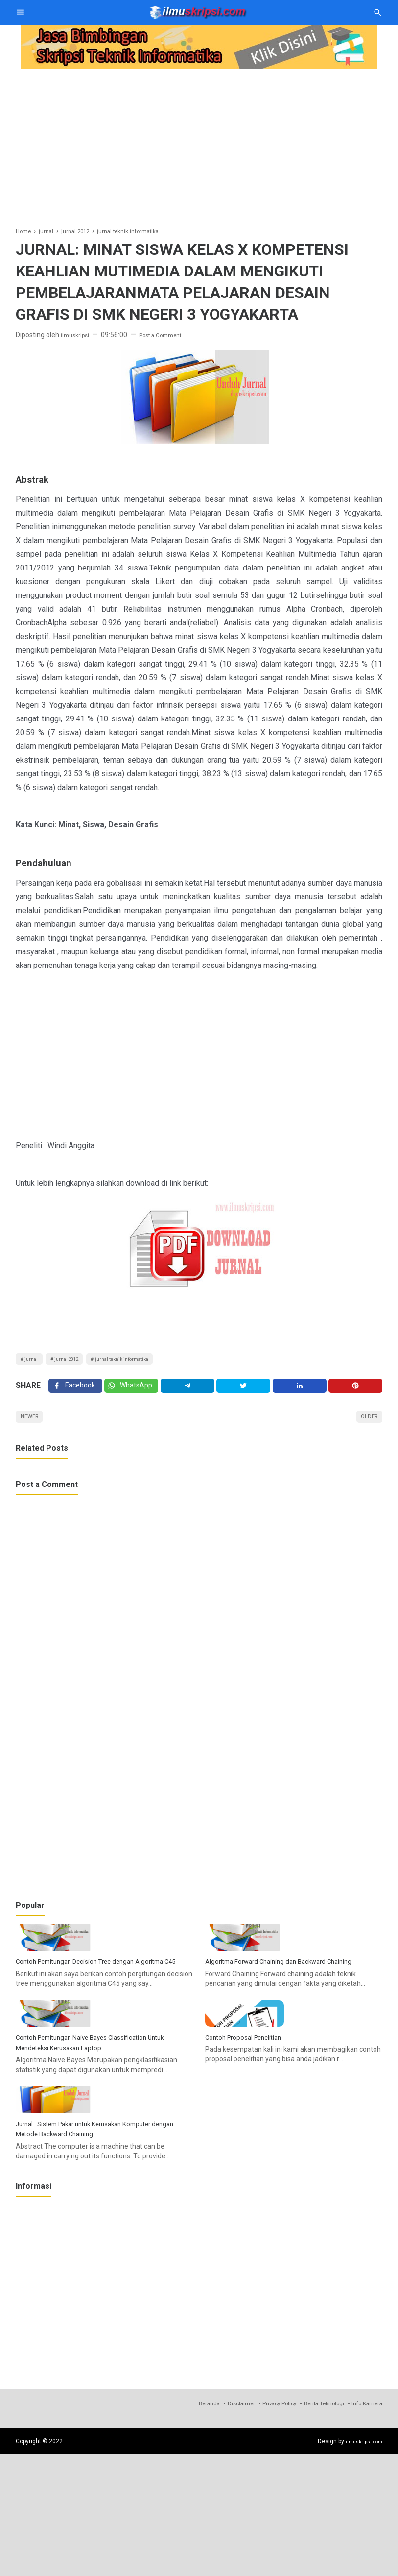 The width and height of the screenshot is (398, 2576). I want to click on [Telegram], so click(188, 1392).